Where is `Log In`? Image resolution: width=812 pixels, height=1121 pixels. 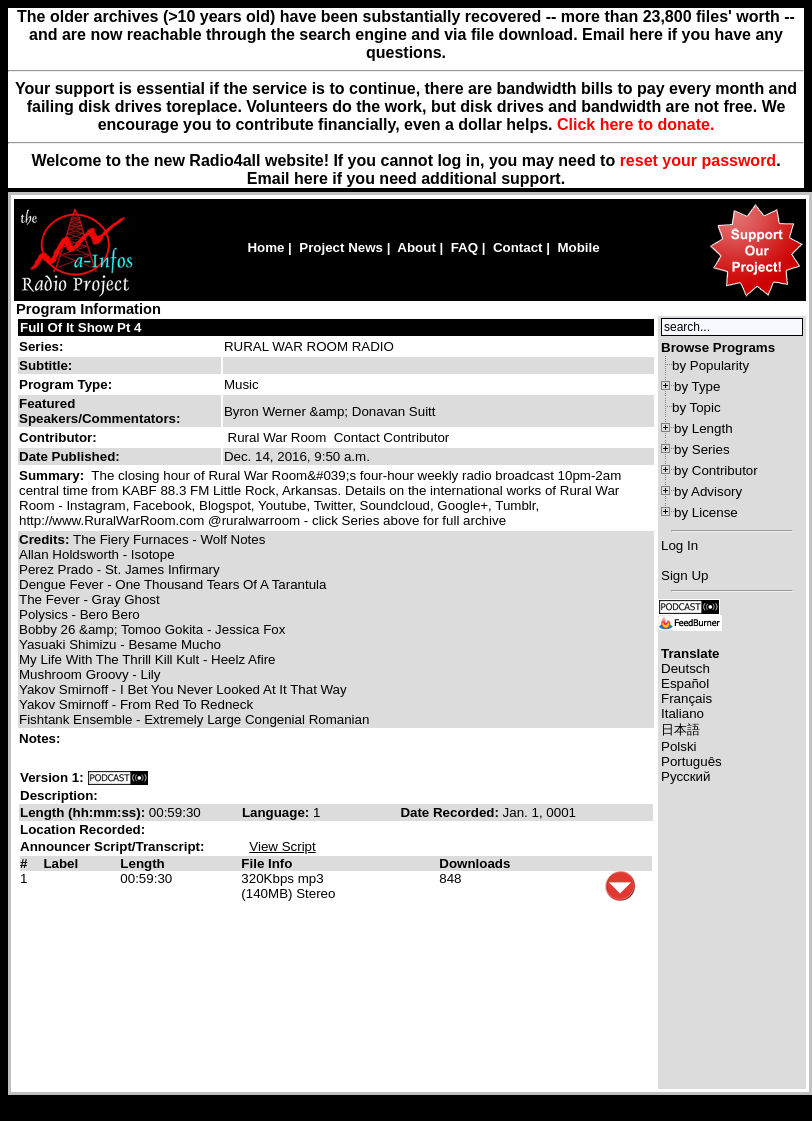
Log In is located at coordinates (679, 545).